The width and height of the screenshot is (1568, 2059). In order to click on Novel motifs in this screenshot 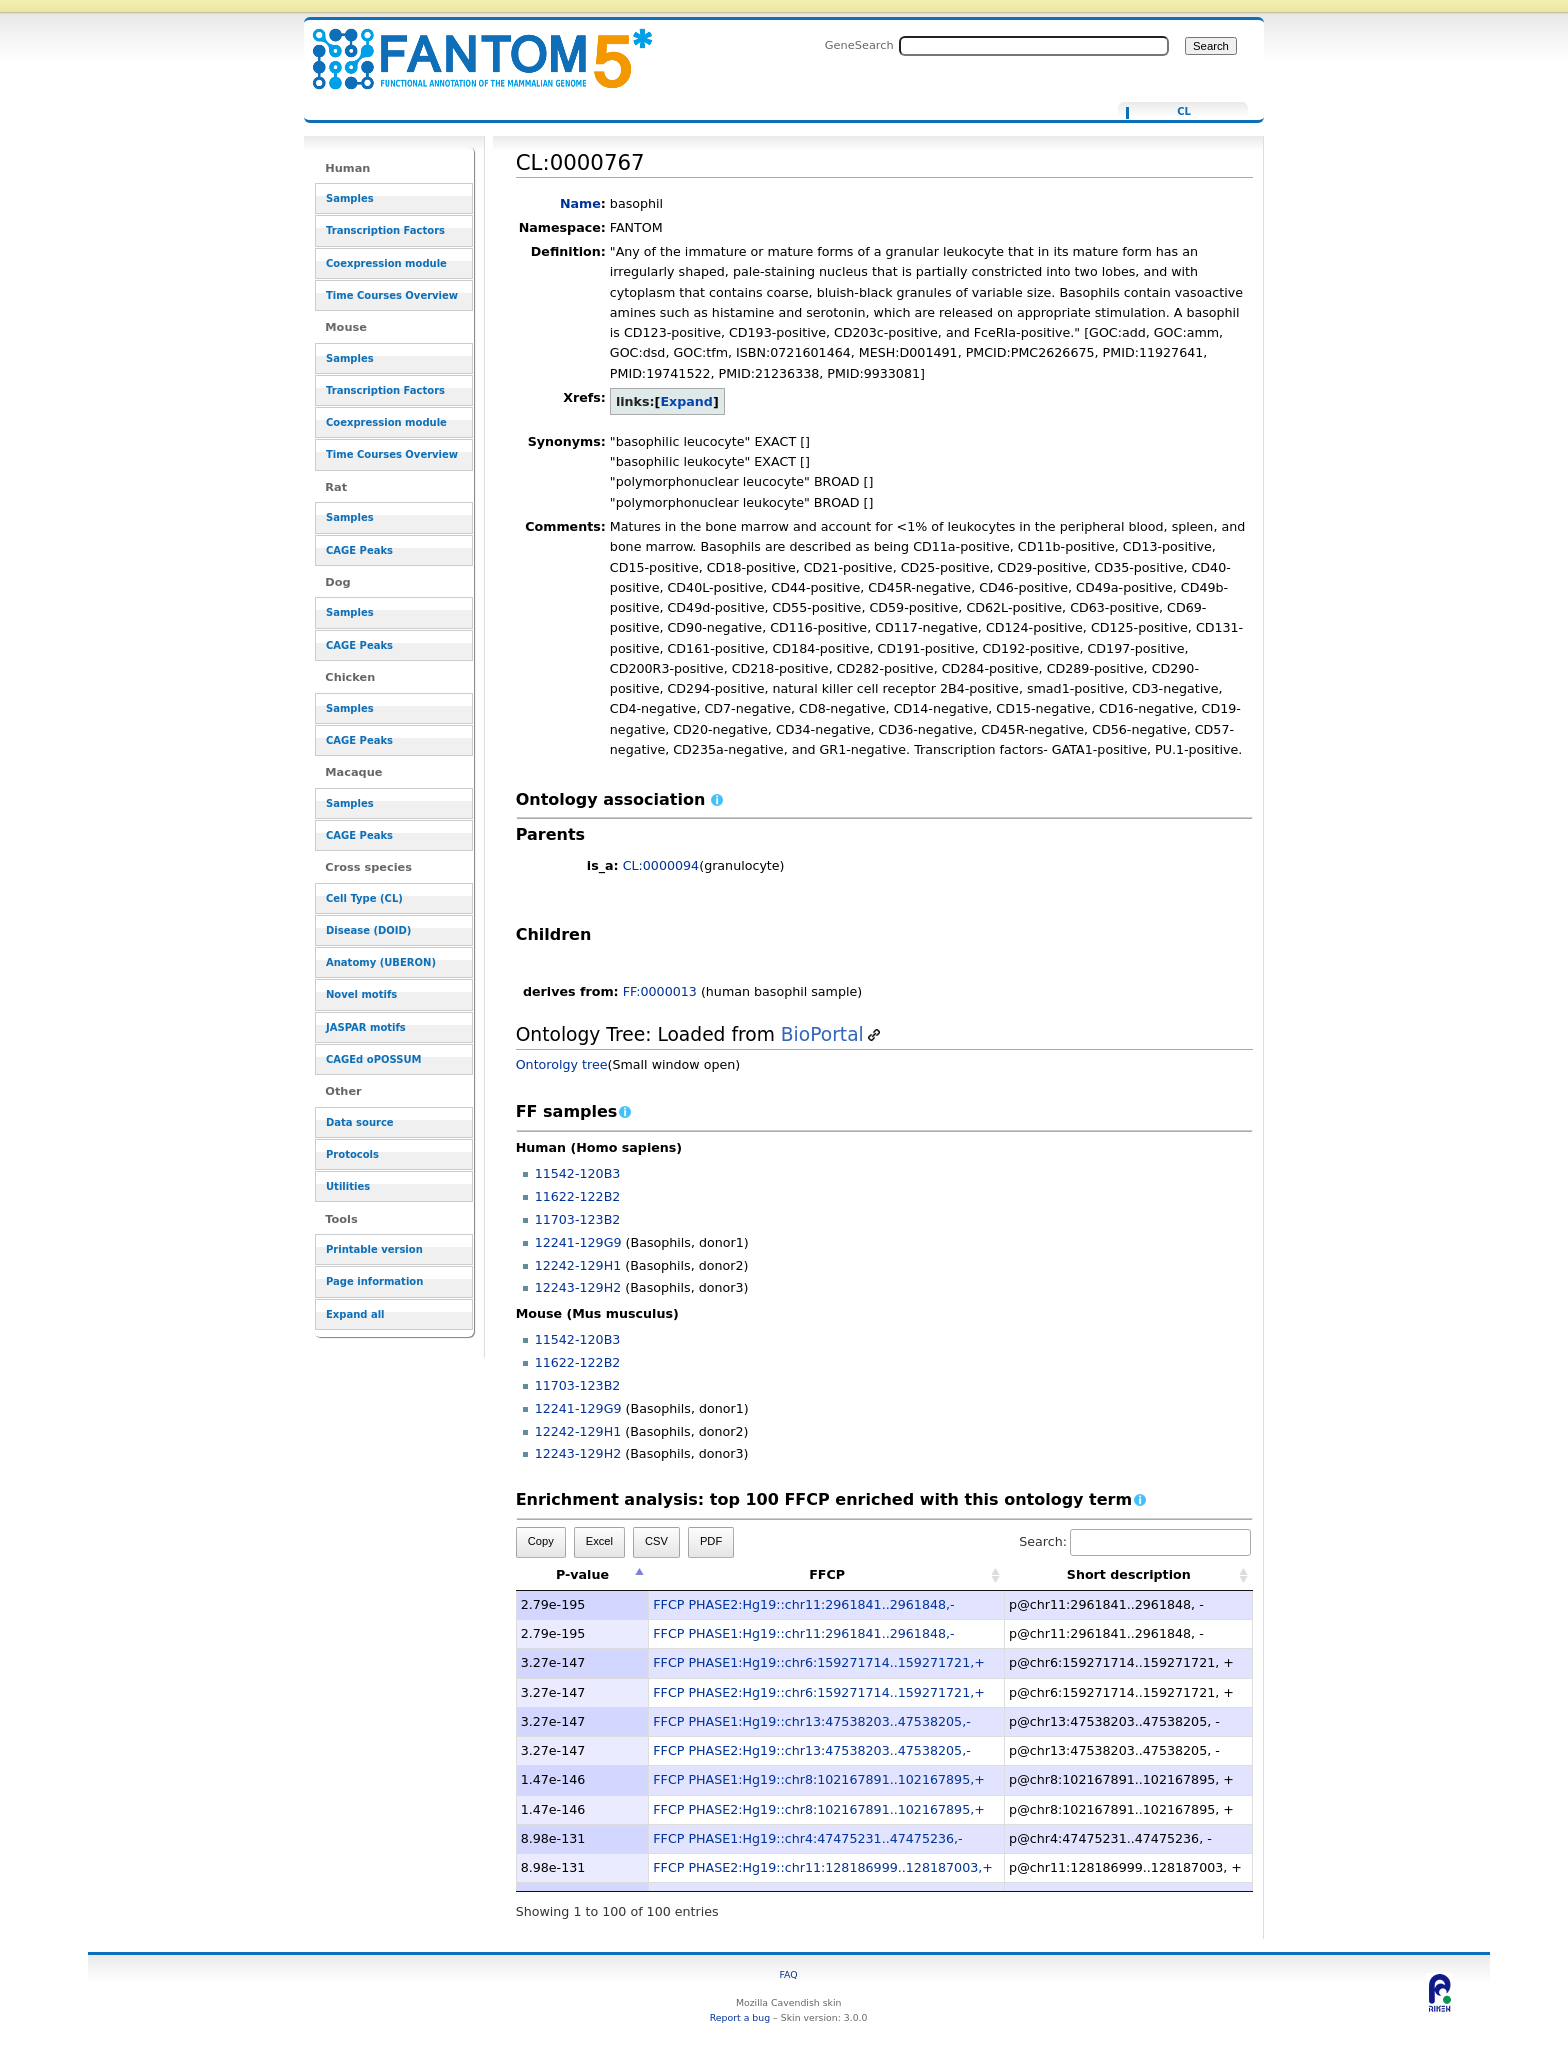, I will do `click(361, 994)`.